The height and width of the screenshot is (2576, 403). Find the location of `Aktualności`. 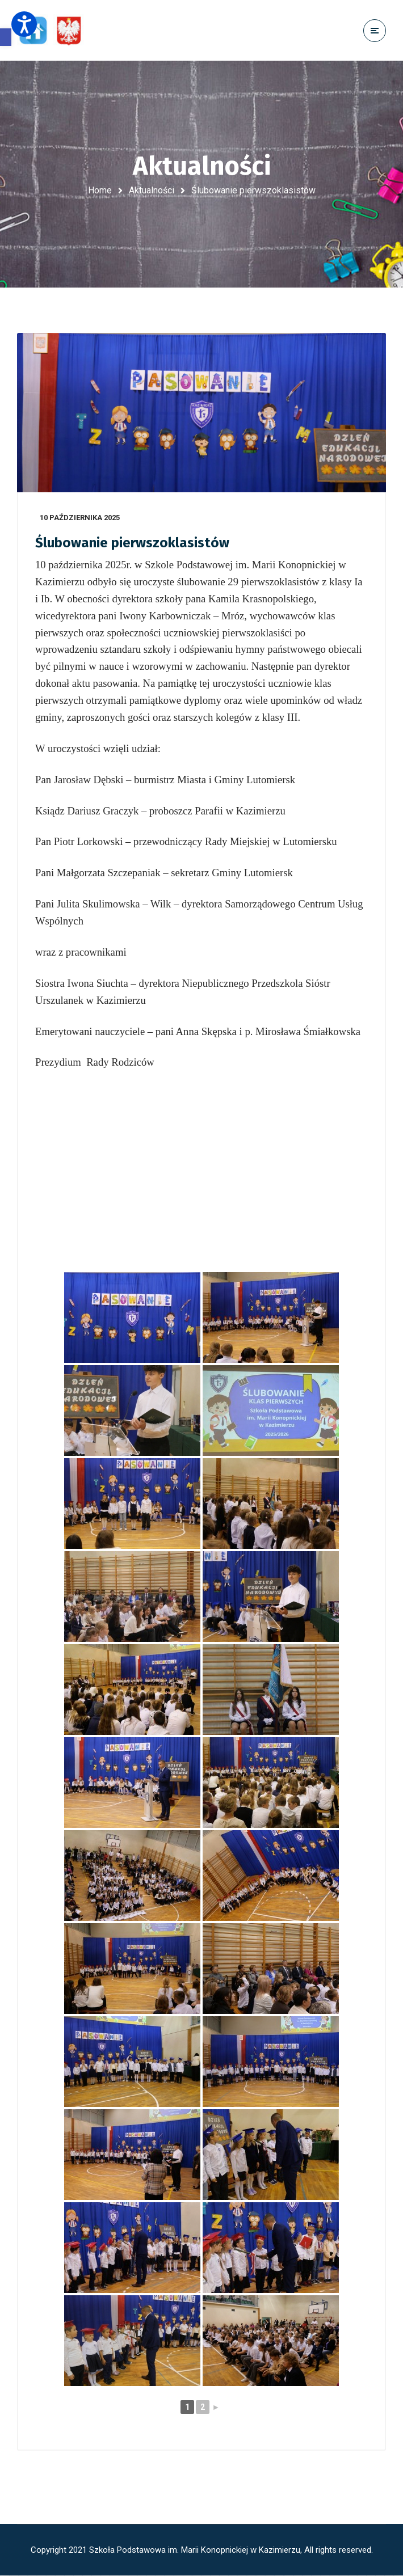

Aktualności is located at coordinates (151, 190).